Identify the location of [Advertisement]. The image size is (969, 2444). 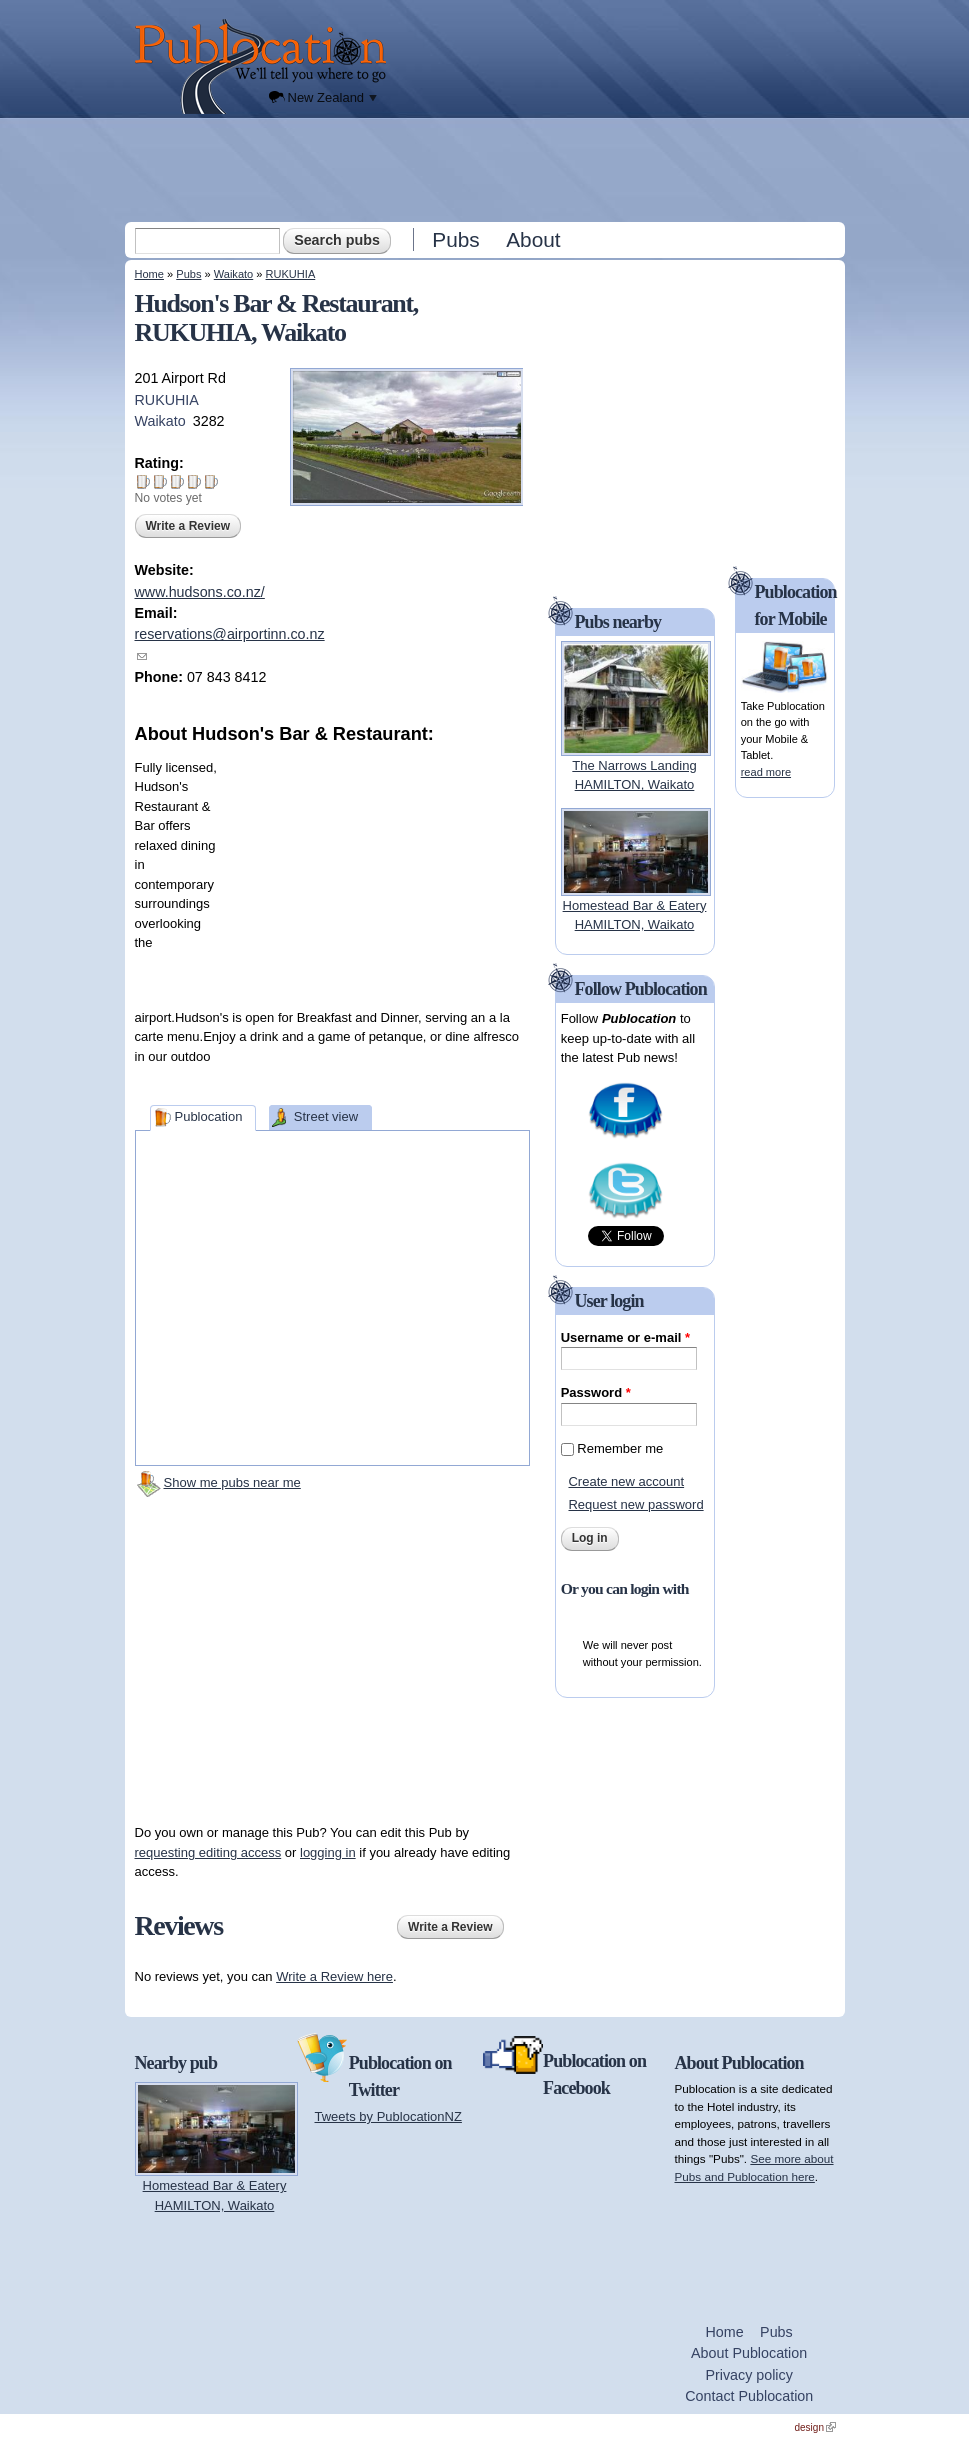
(487, 169).